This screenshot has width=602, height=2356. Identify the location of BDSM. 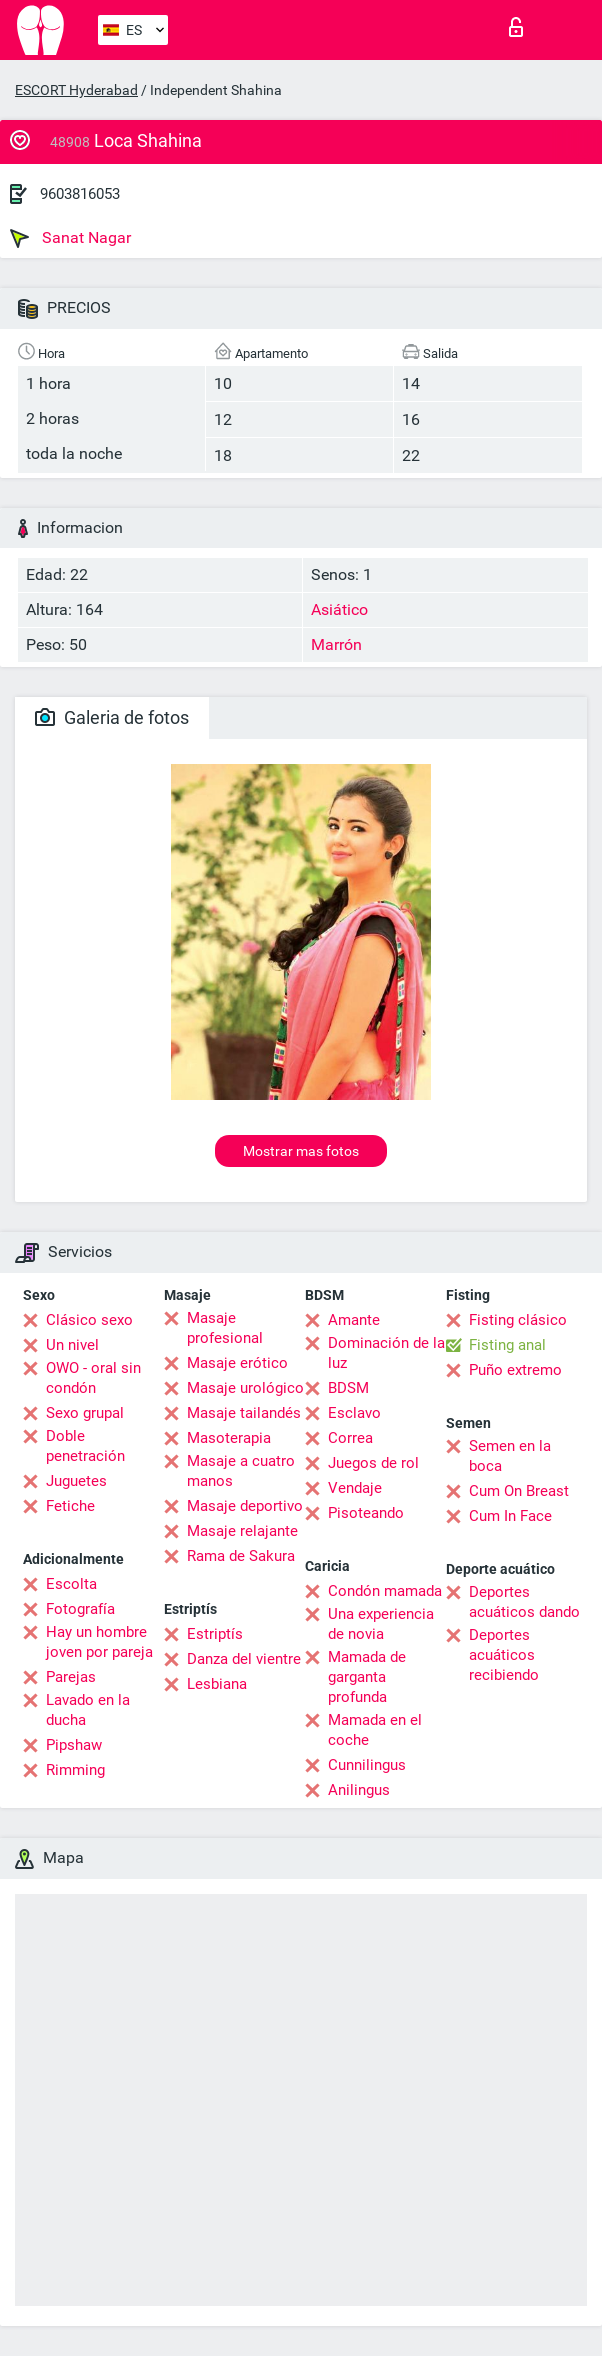
(348, 1388).